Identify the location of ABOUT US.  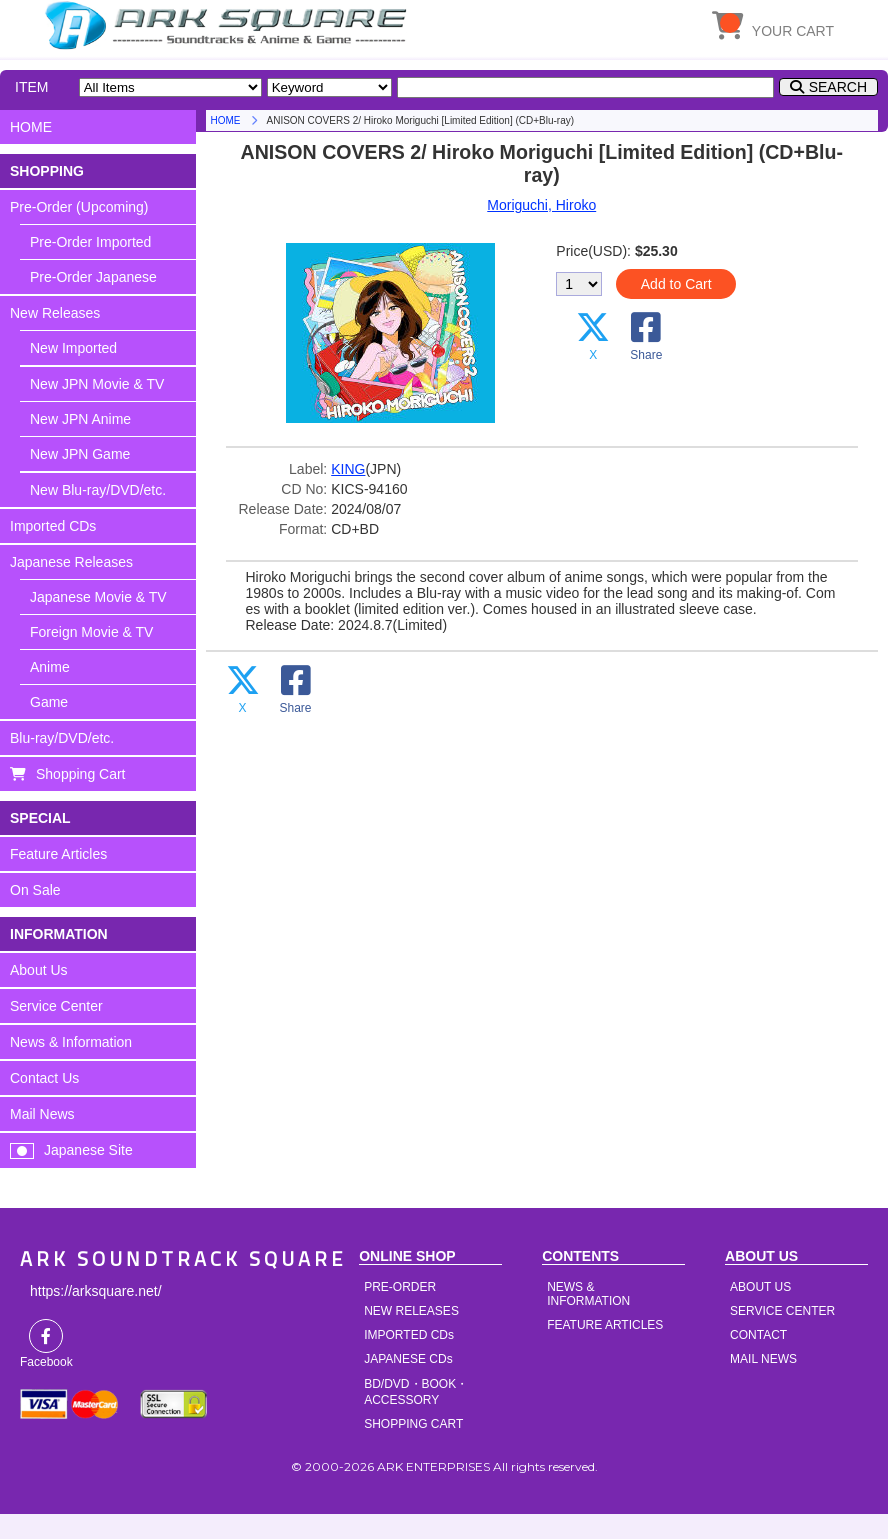
(760, 1287).